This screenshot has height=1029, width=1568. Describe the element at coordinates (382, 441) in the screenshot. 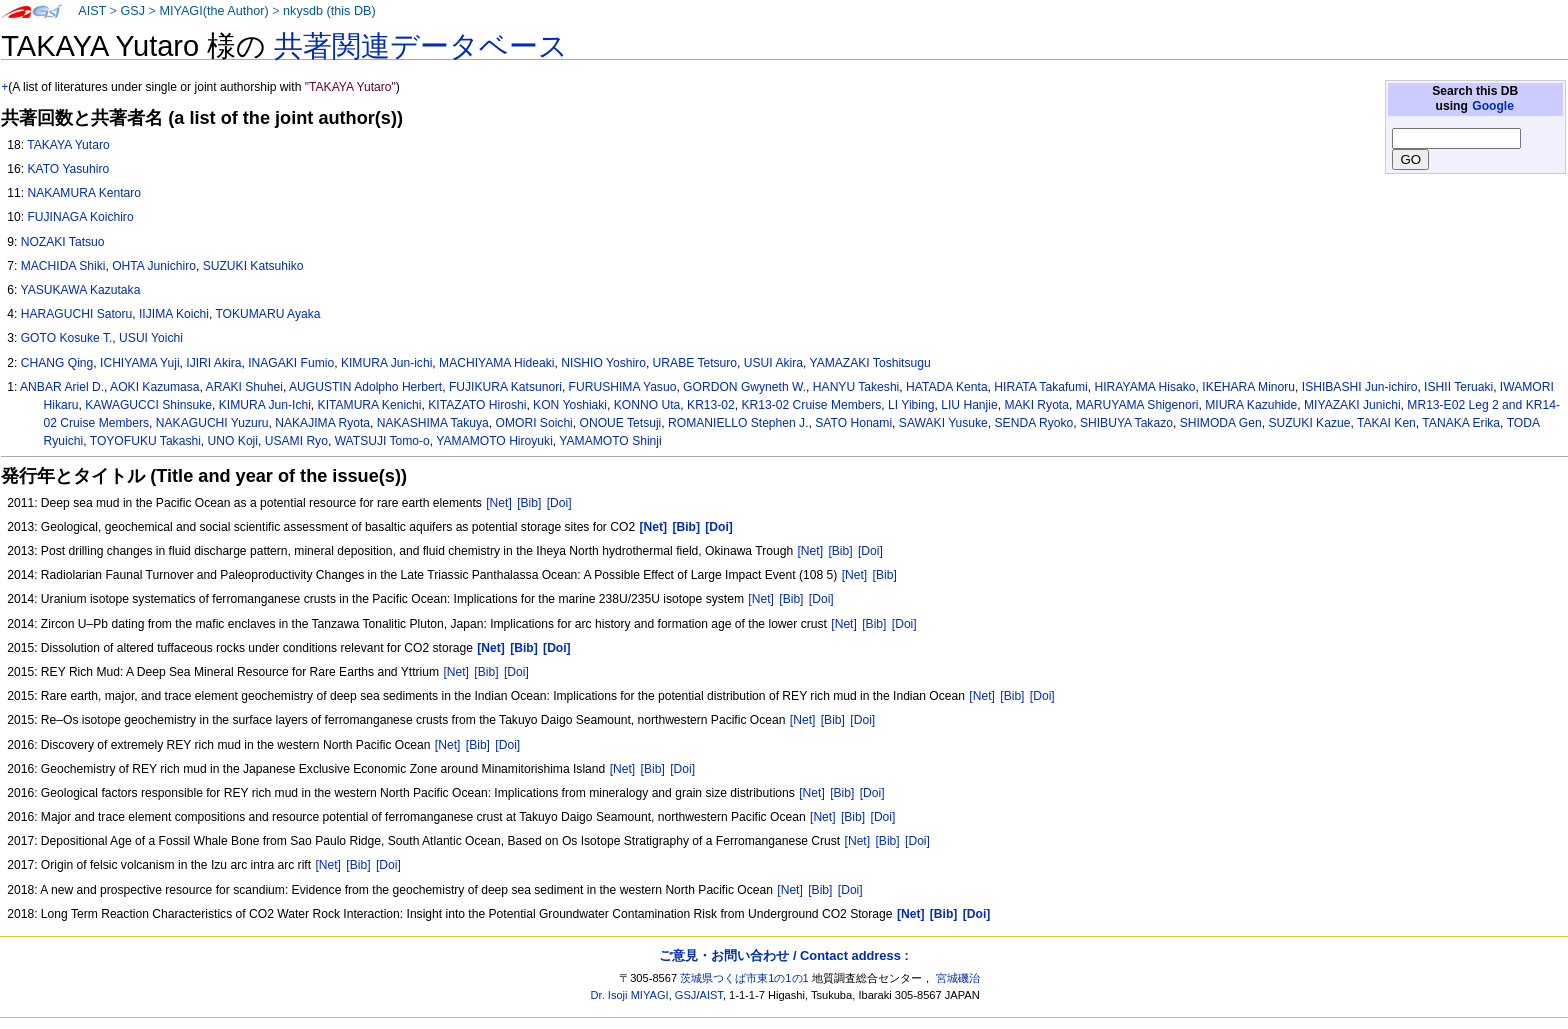

I see `WATSUJI Tomo-o` at that location.